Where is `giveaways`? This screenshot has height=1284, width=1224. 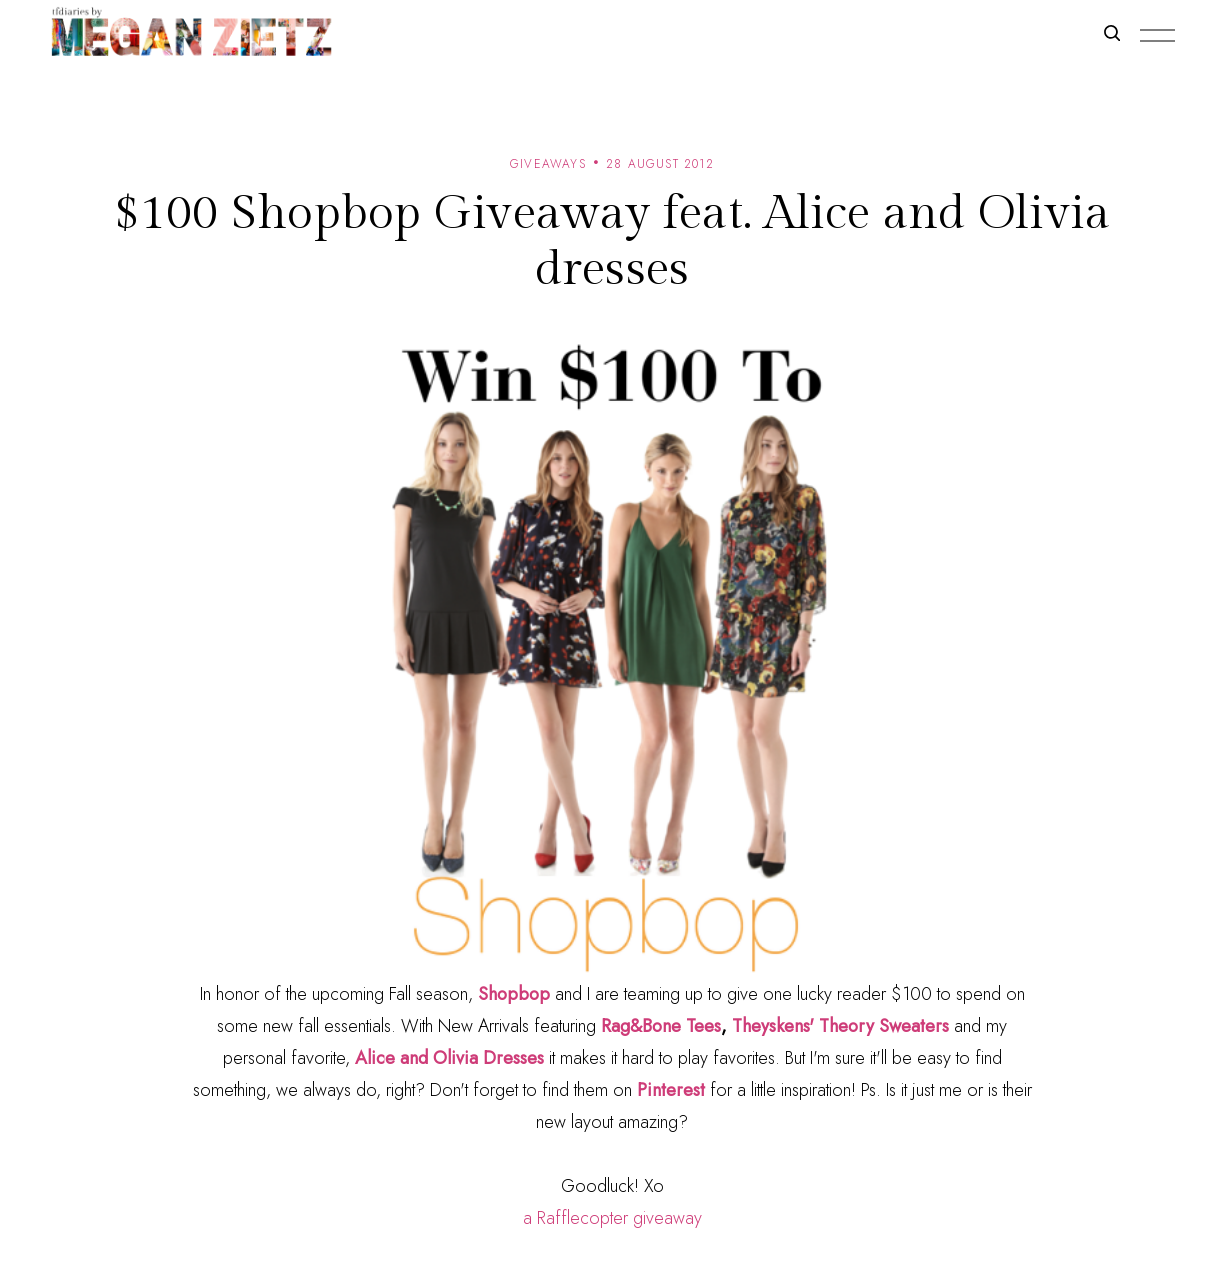 giveaways is located at coordinates (548, 164).